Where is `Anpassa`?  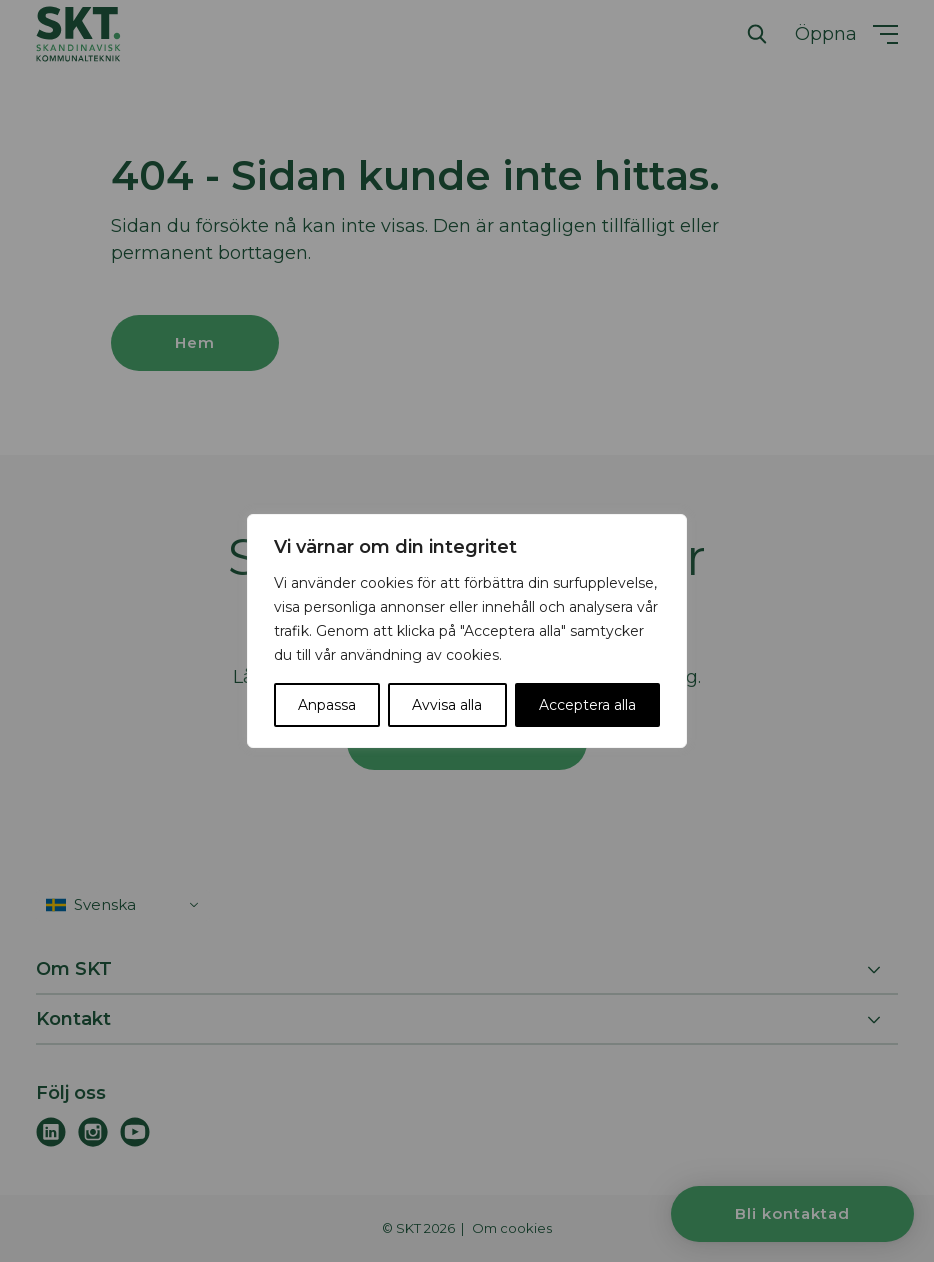
Anpassa is located at coordinates (327, 705).